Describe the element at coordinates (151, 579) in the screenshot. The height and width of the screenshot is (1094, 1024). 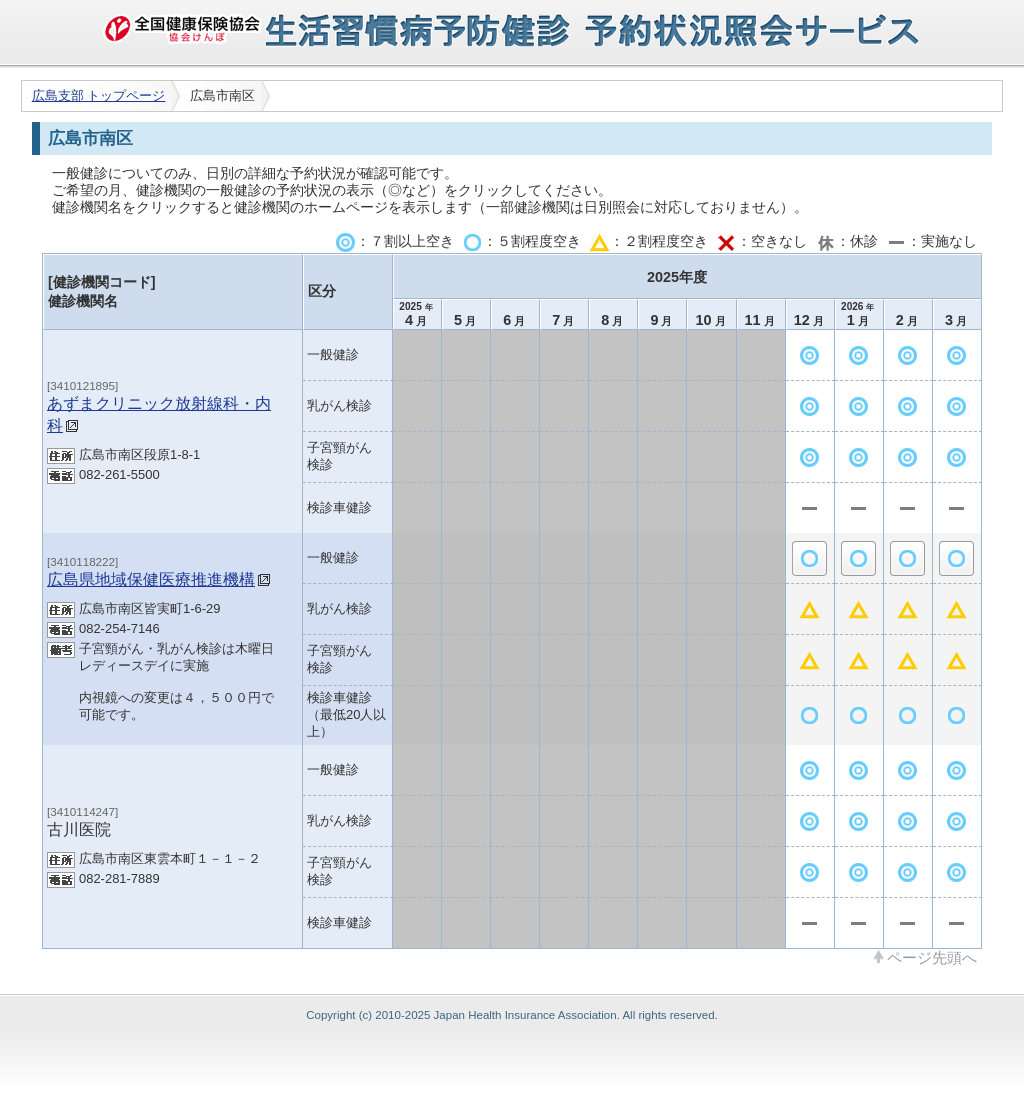
I see `広島県地域保健医療推進機構` at that location.